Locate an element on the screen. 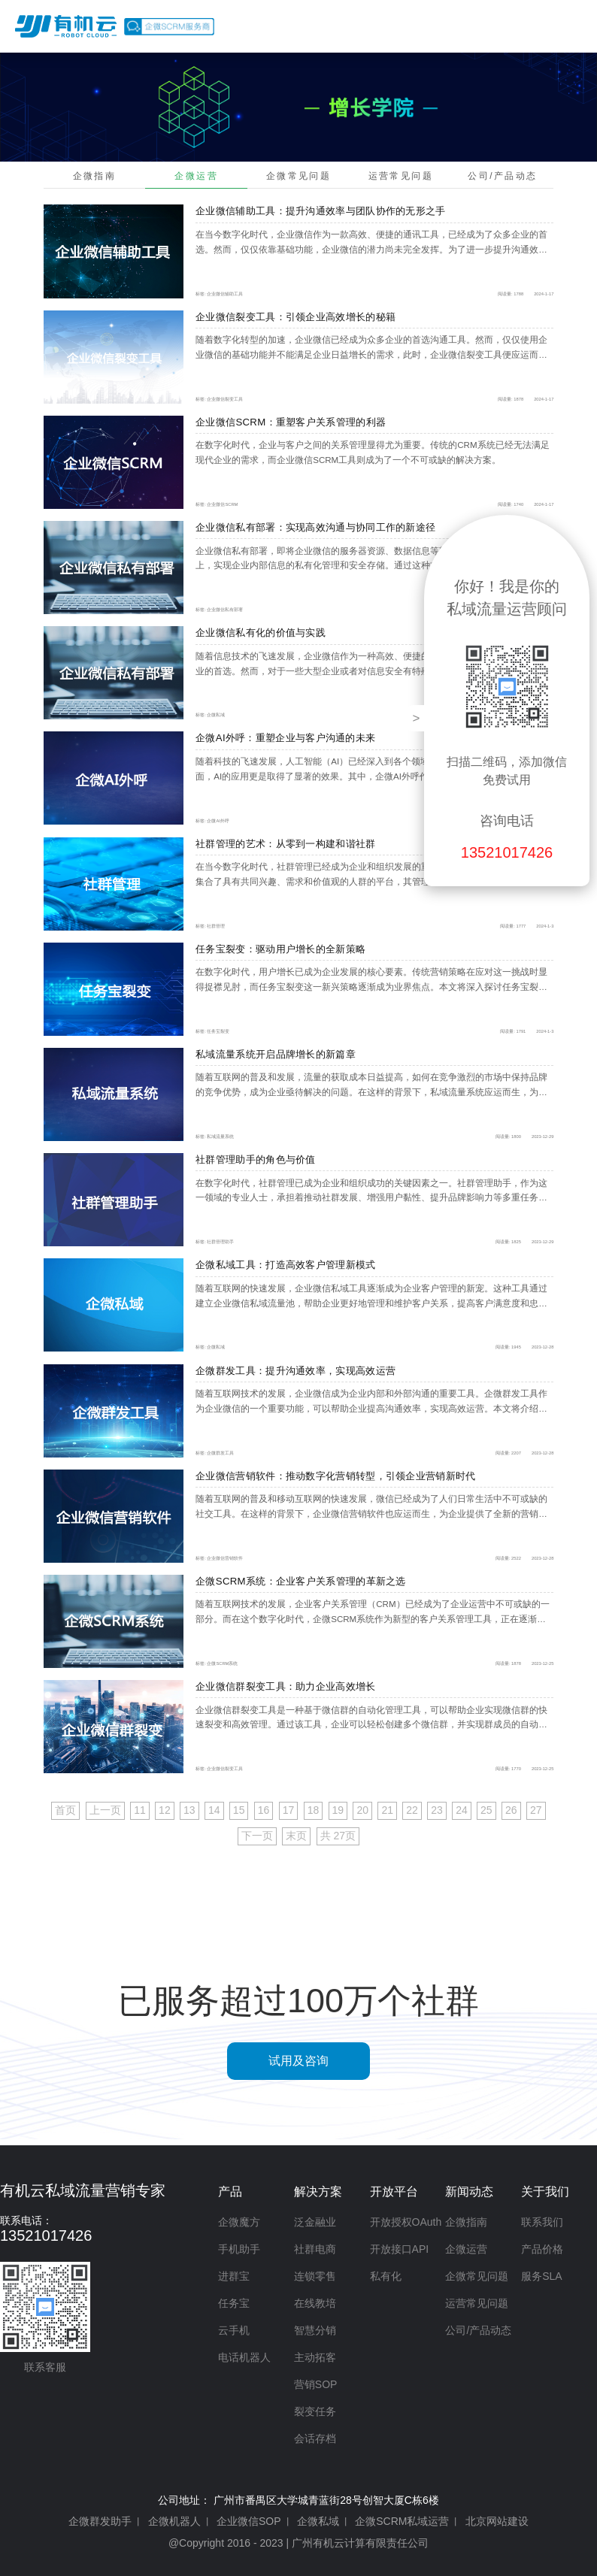 The height and width of the screenshot is (2576, 597). 开放授权OAuth is located at coordinates (406, 2222).